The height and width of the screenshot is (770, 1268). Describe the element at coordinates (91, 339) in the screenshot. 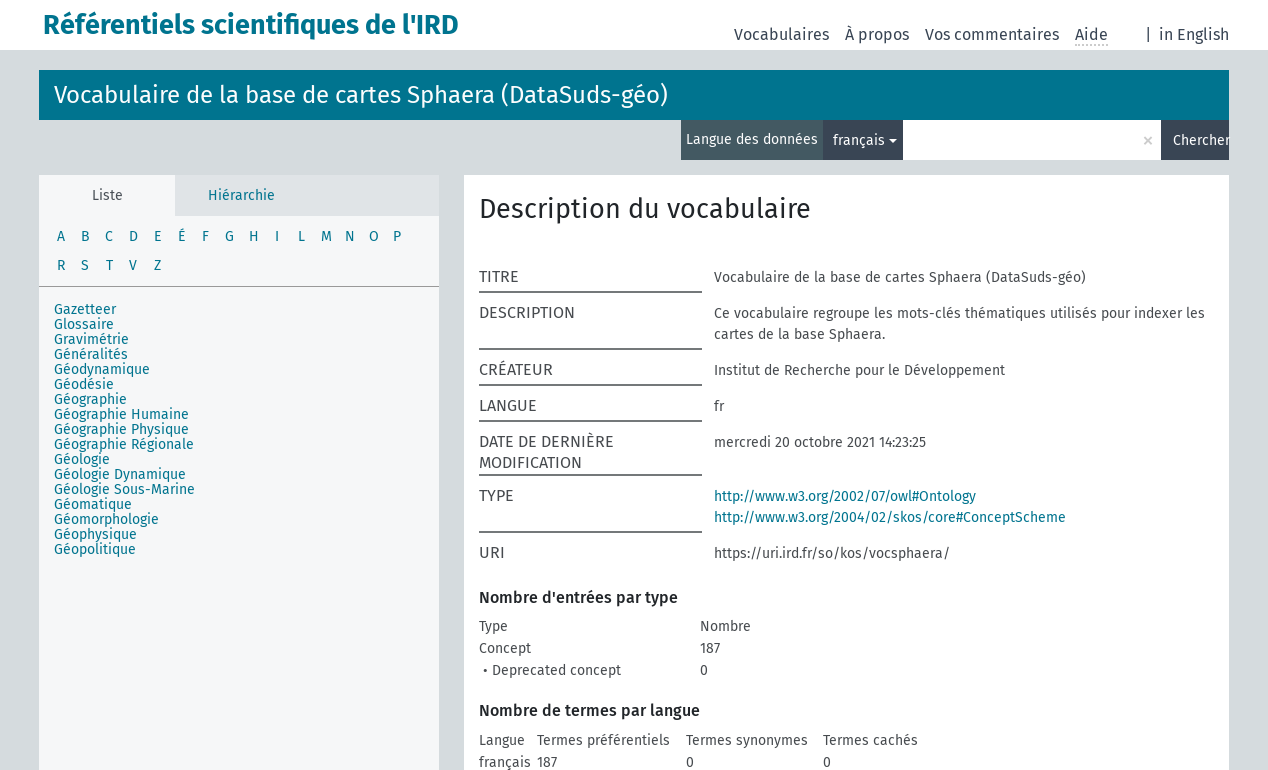

I see `Gravimétrie` at that location.